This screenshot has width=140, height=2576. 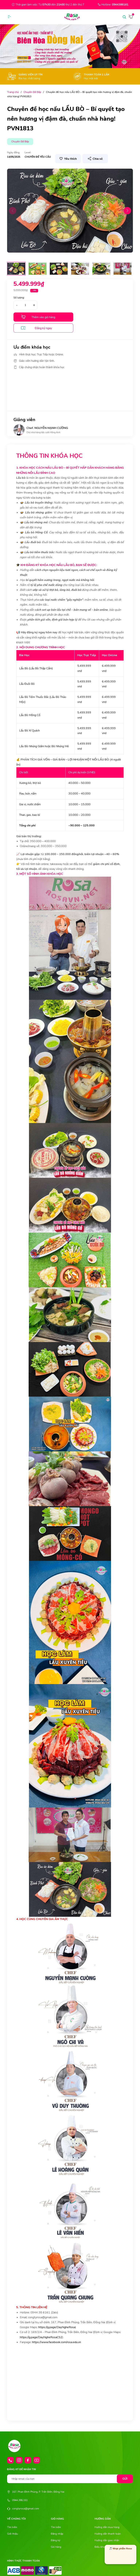 What do you see at coordinates (108, 2534) in the screenshot?
I see `Hướng dẫn thanh toán` at bounding box center [108, 2534].